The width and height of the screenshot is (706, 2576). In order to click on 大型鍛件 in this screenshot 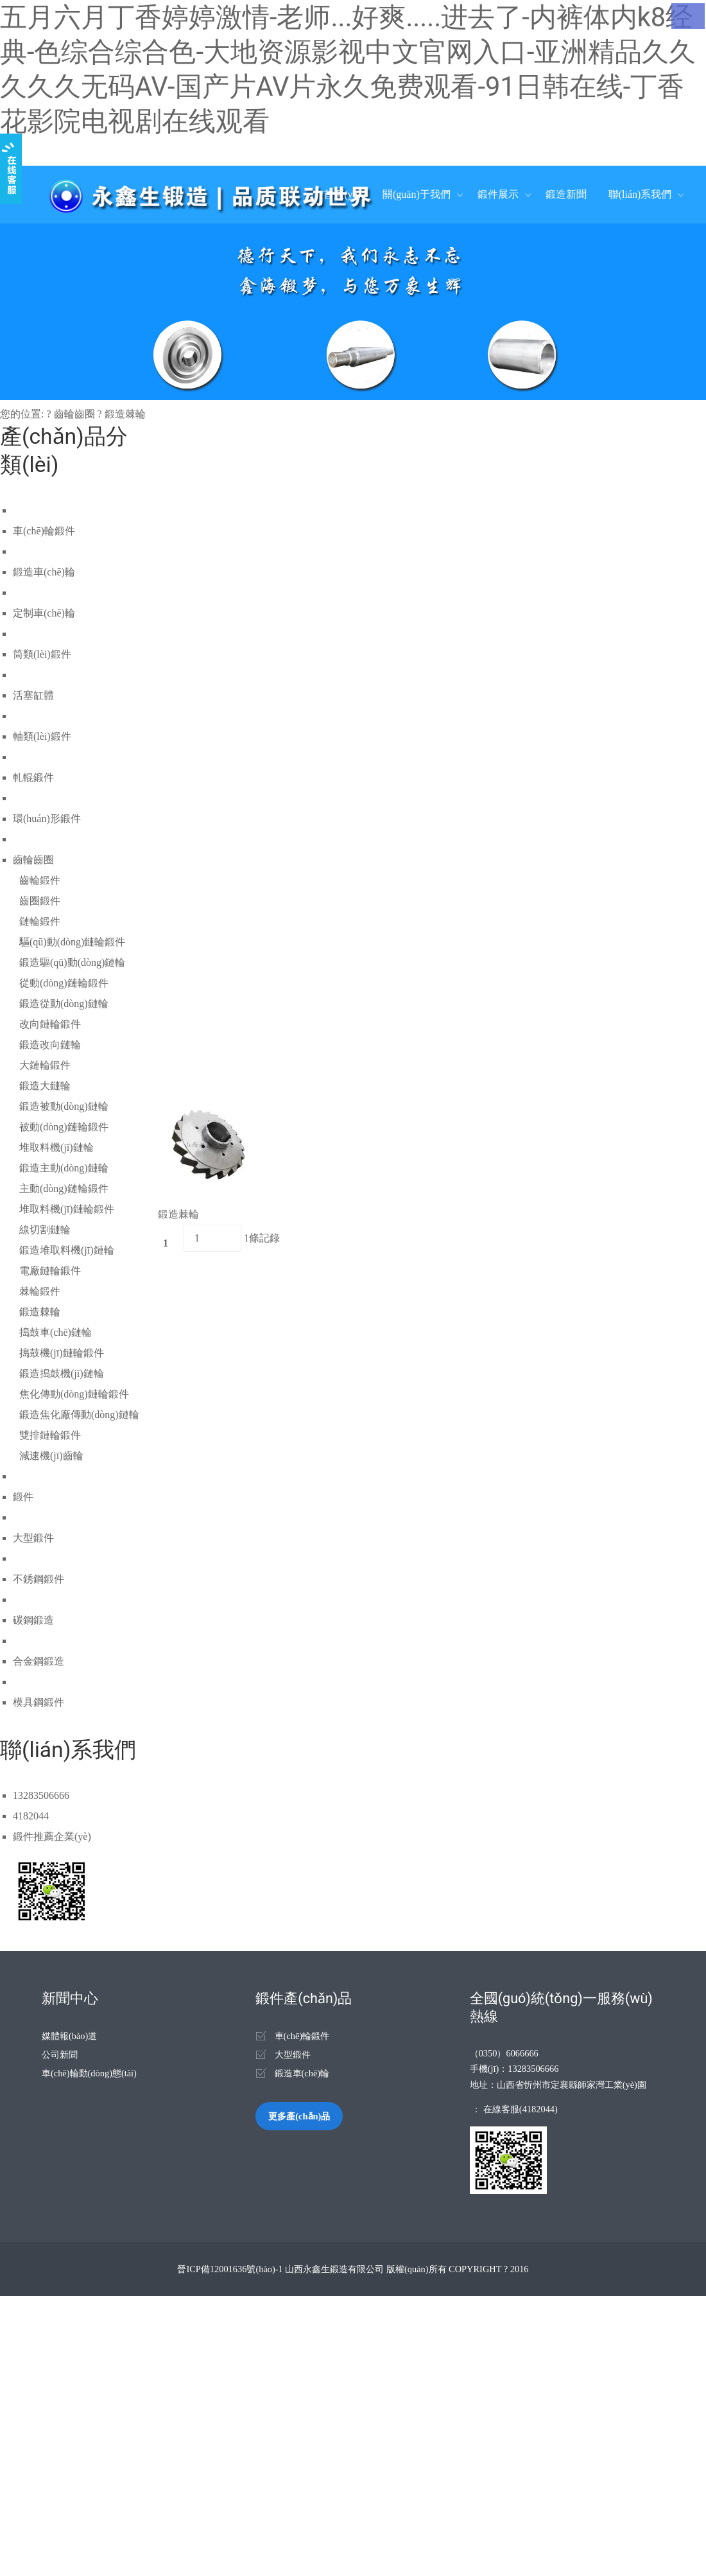, I will do `click(33, 1537)`.